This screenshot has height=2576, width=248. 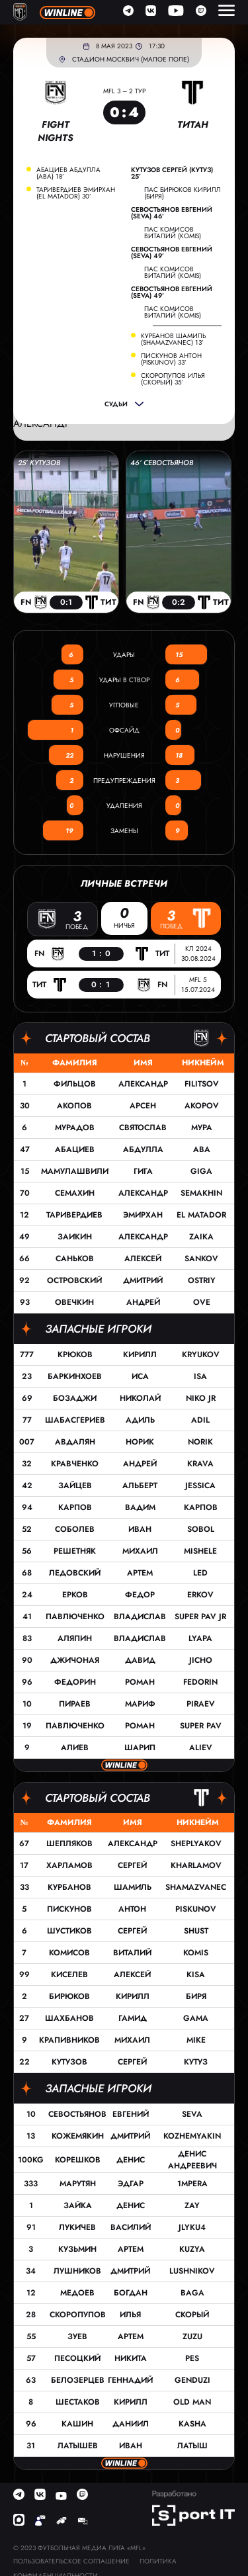 I want to click on Кравченко, so click(x=75, y=1464).